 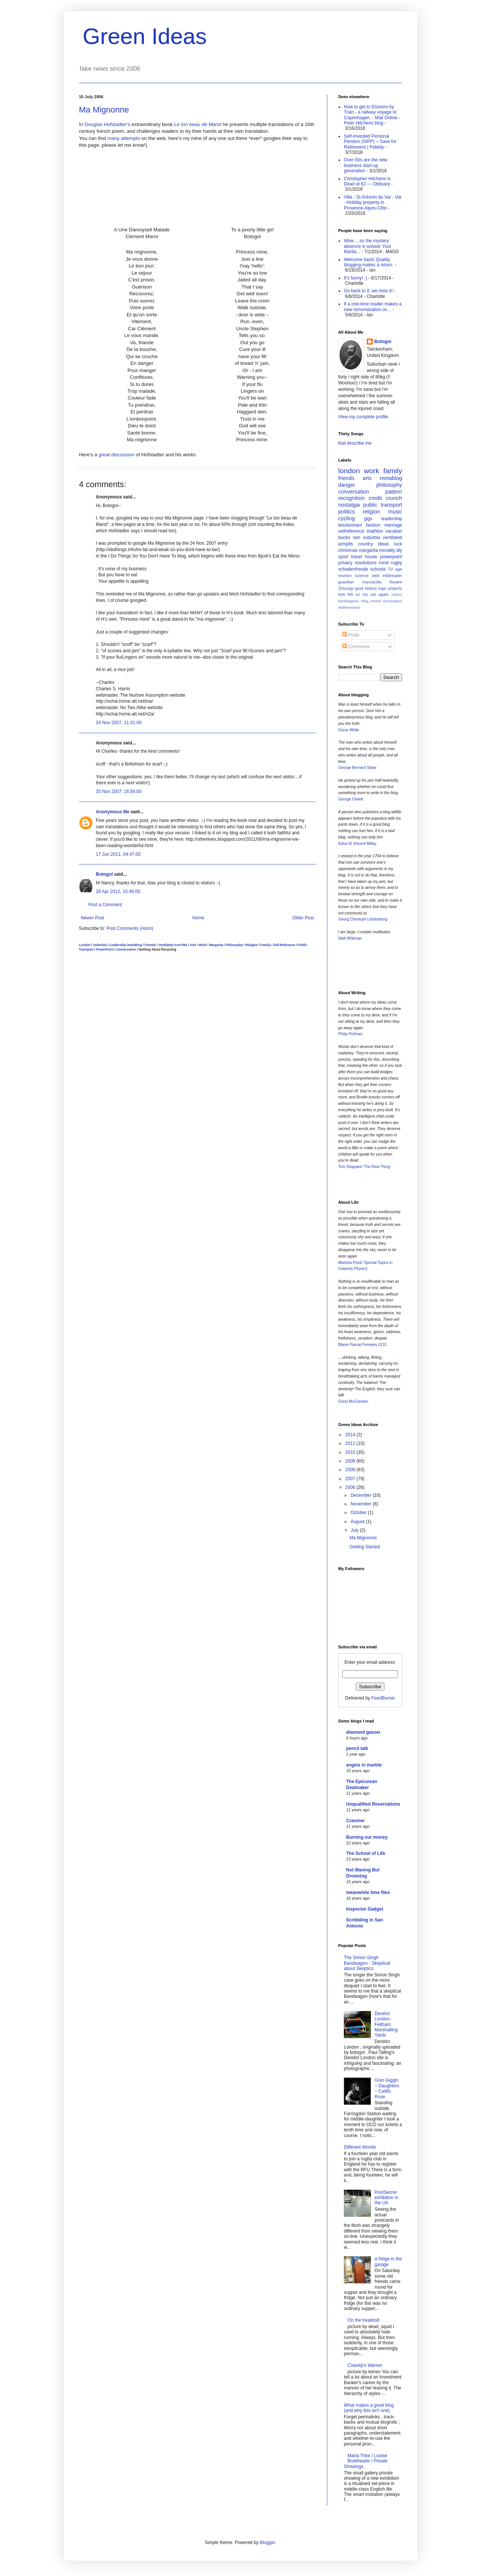 What do you see at coordinates (126, 949) in the screenshot?
I see `Conversation` at bounding box center [126, 949].